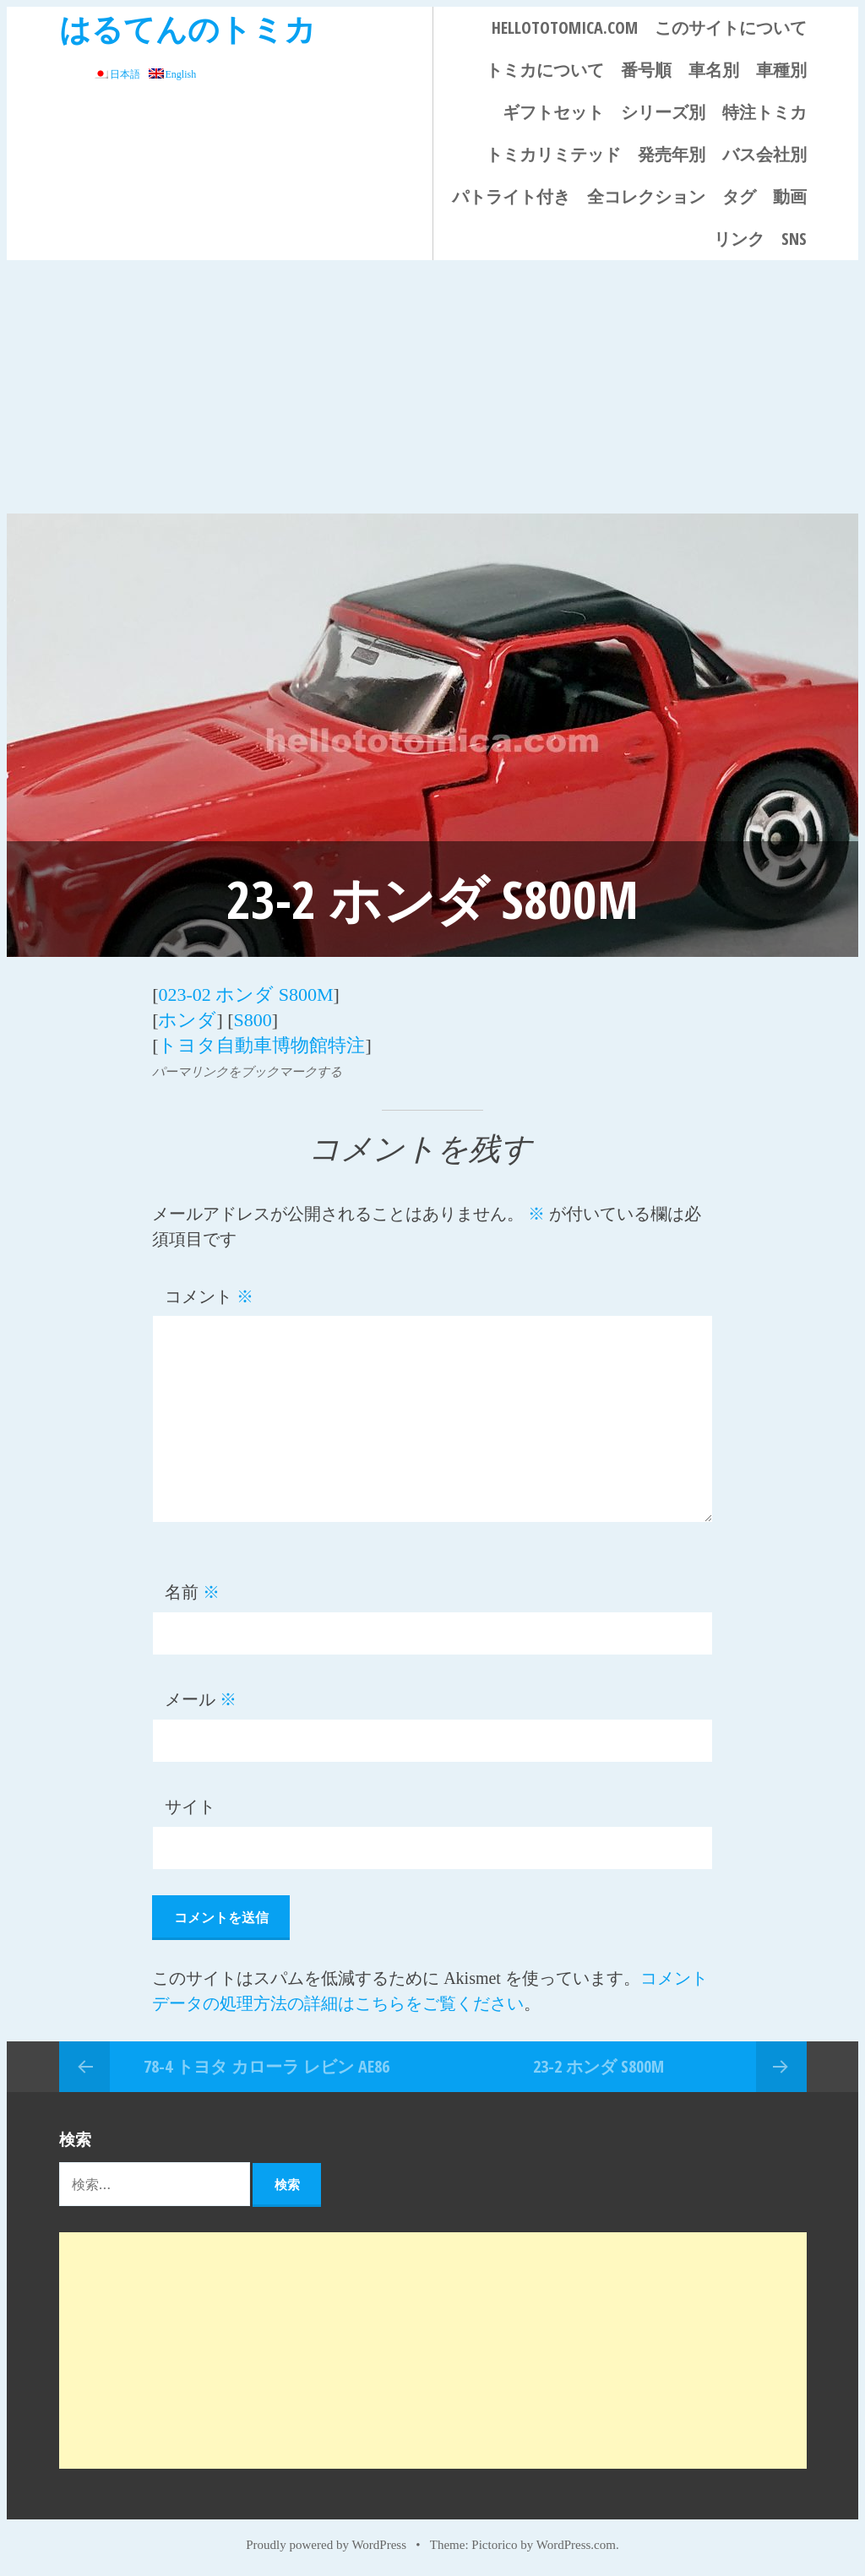 This screenshot has width=865, height=2576. What do you see at coordinates (553, 112) in the screenshot?
I see `ギフトセット` at bounding box center [553, 112].